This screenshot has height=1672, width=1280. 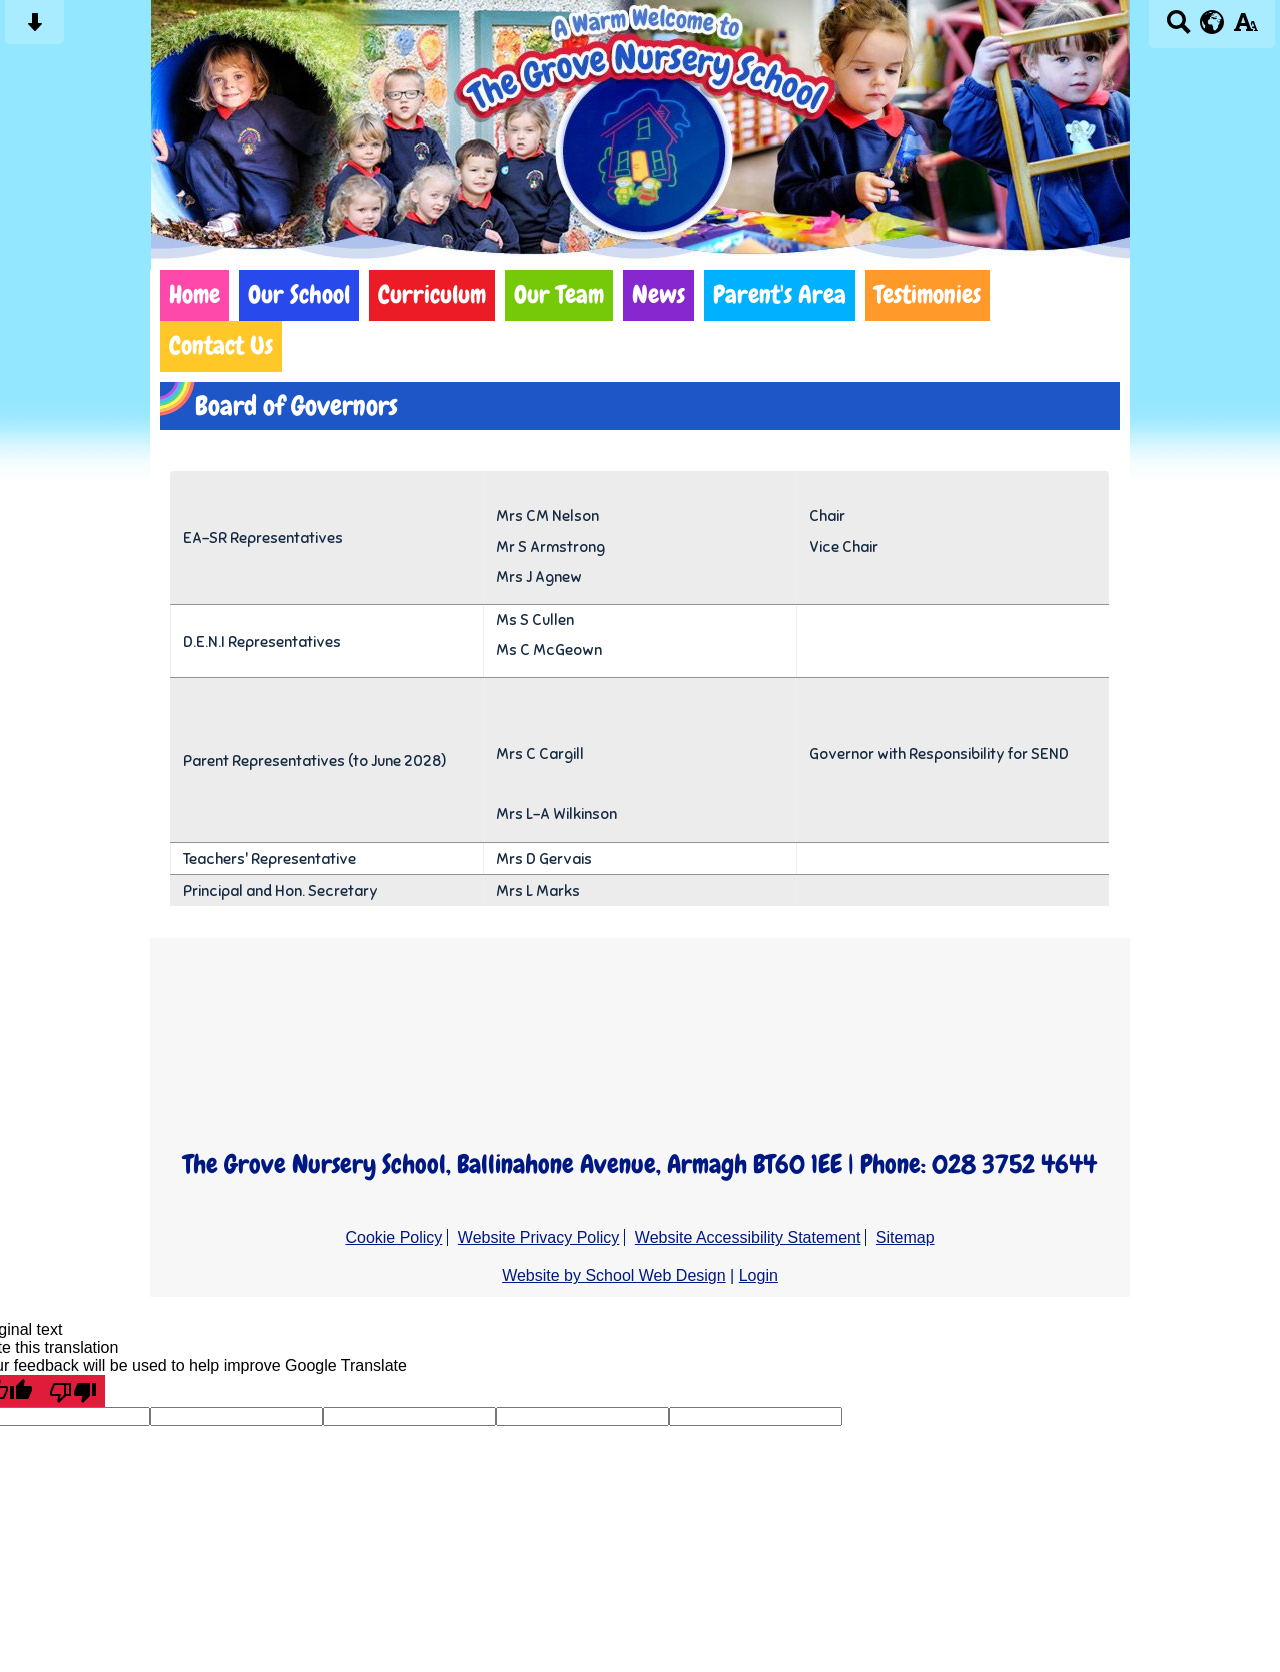 I want to click on [Poor translation], so click(x=73, y=1391).